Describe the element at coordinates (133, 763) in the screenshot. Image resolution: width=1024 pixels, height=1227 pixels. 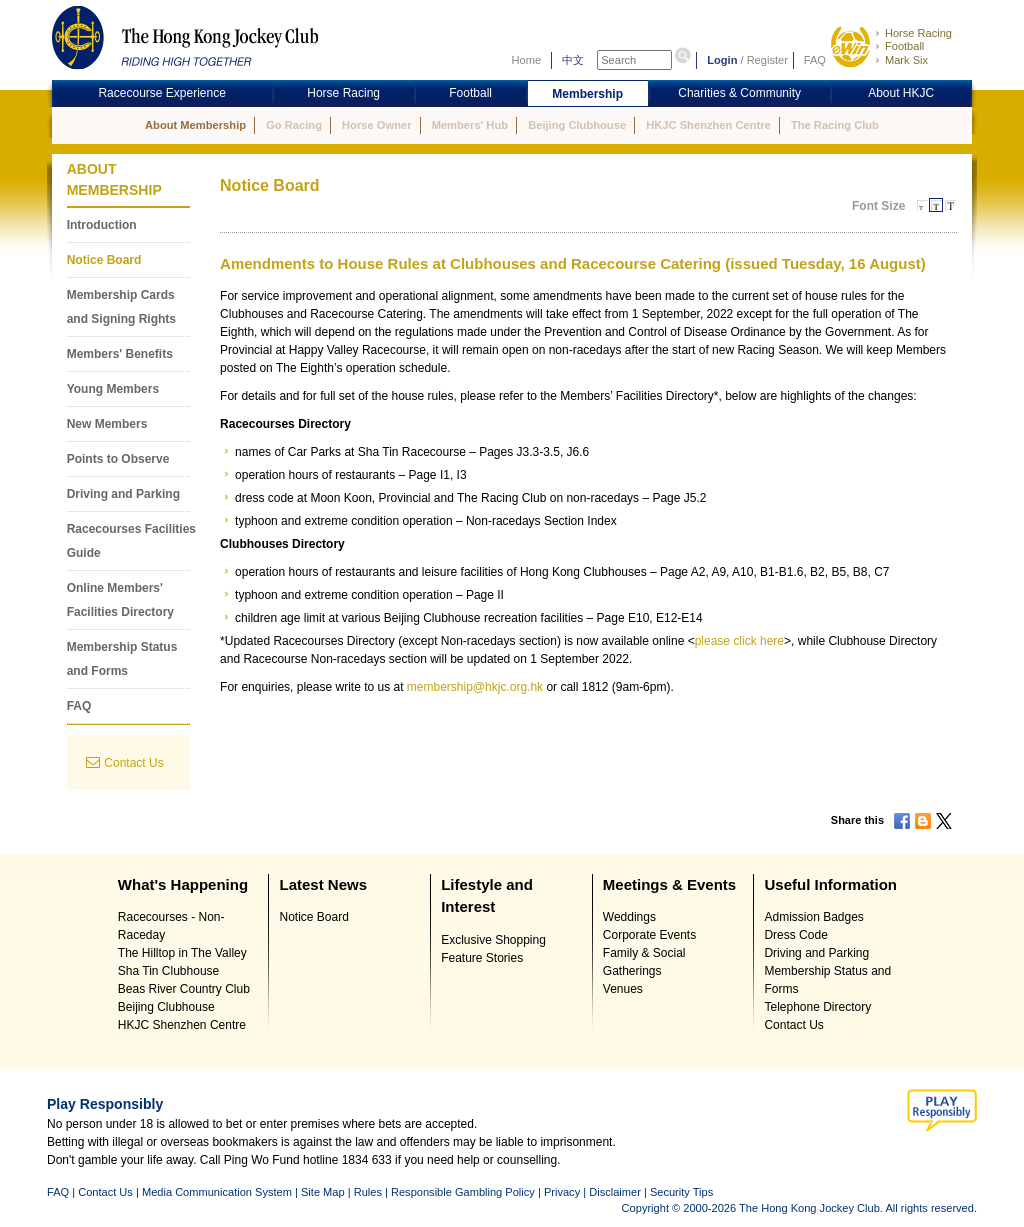
I see `Contact Us` at that location.